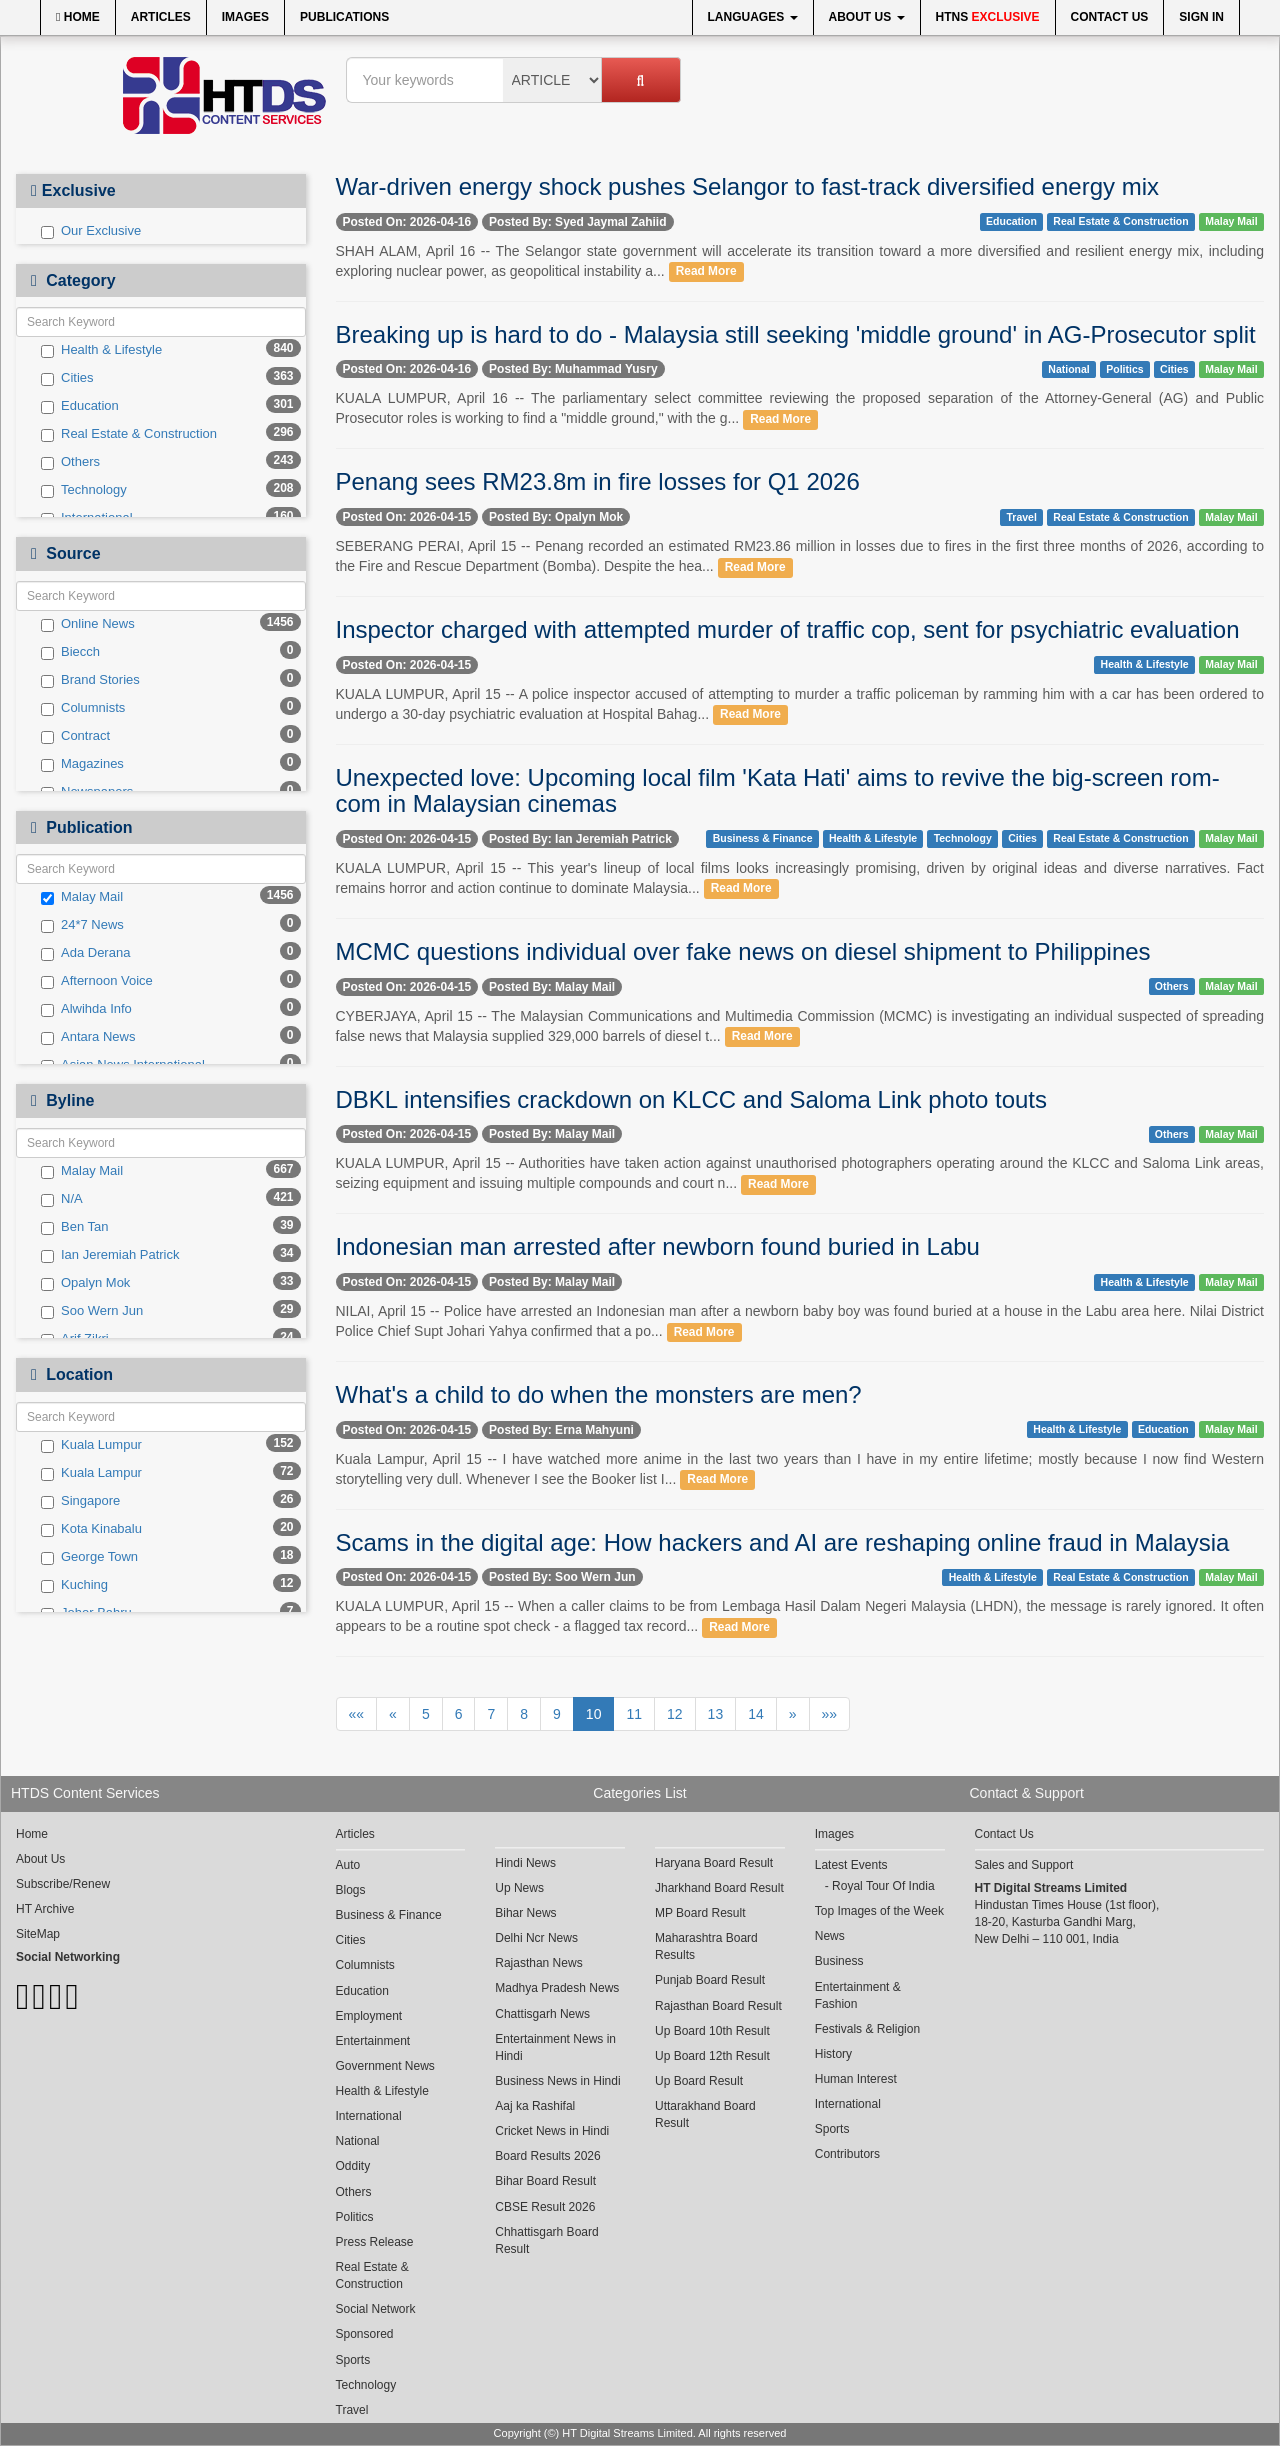 The width and height of the screenshot is (1280, 2446). What do you see at coordinates (557, 1988) in the screenshot?
I see `Madhya Pradesh News` at bounding box center [557, 1988].